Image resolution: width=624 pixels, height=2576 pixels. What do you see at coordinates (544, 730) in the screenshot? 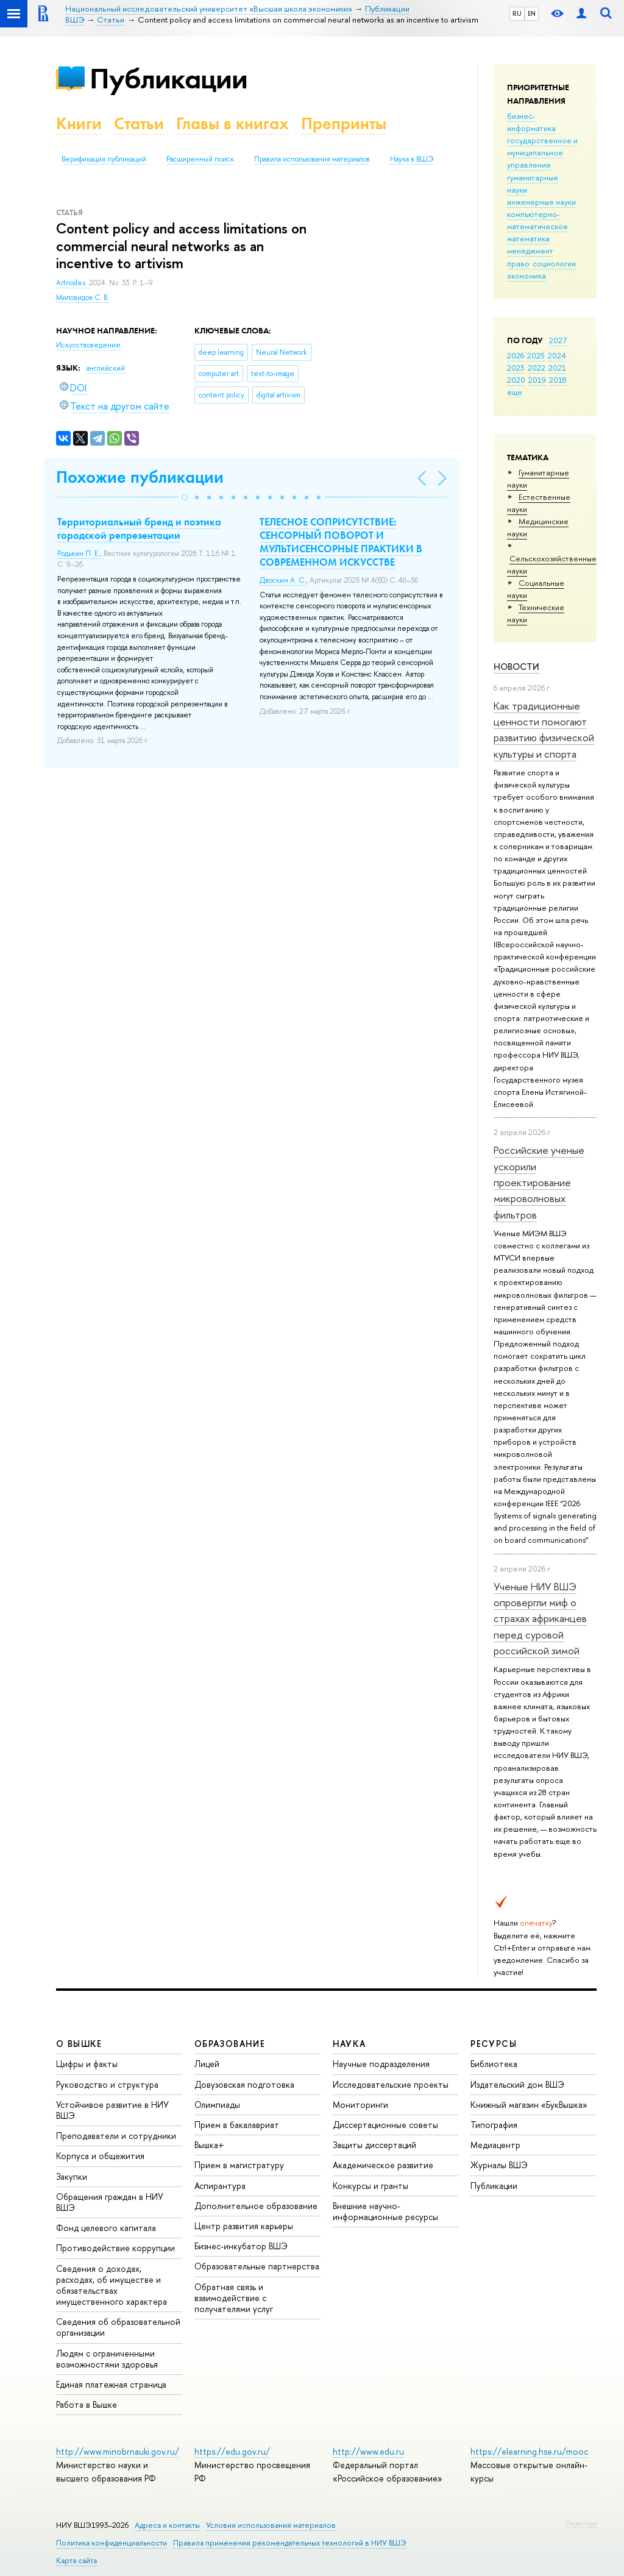
I see `Как традиционные ценности помогают развитию физической культуры и спорта` at bounding box center [544, 730].